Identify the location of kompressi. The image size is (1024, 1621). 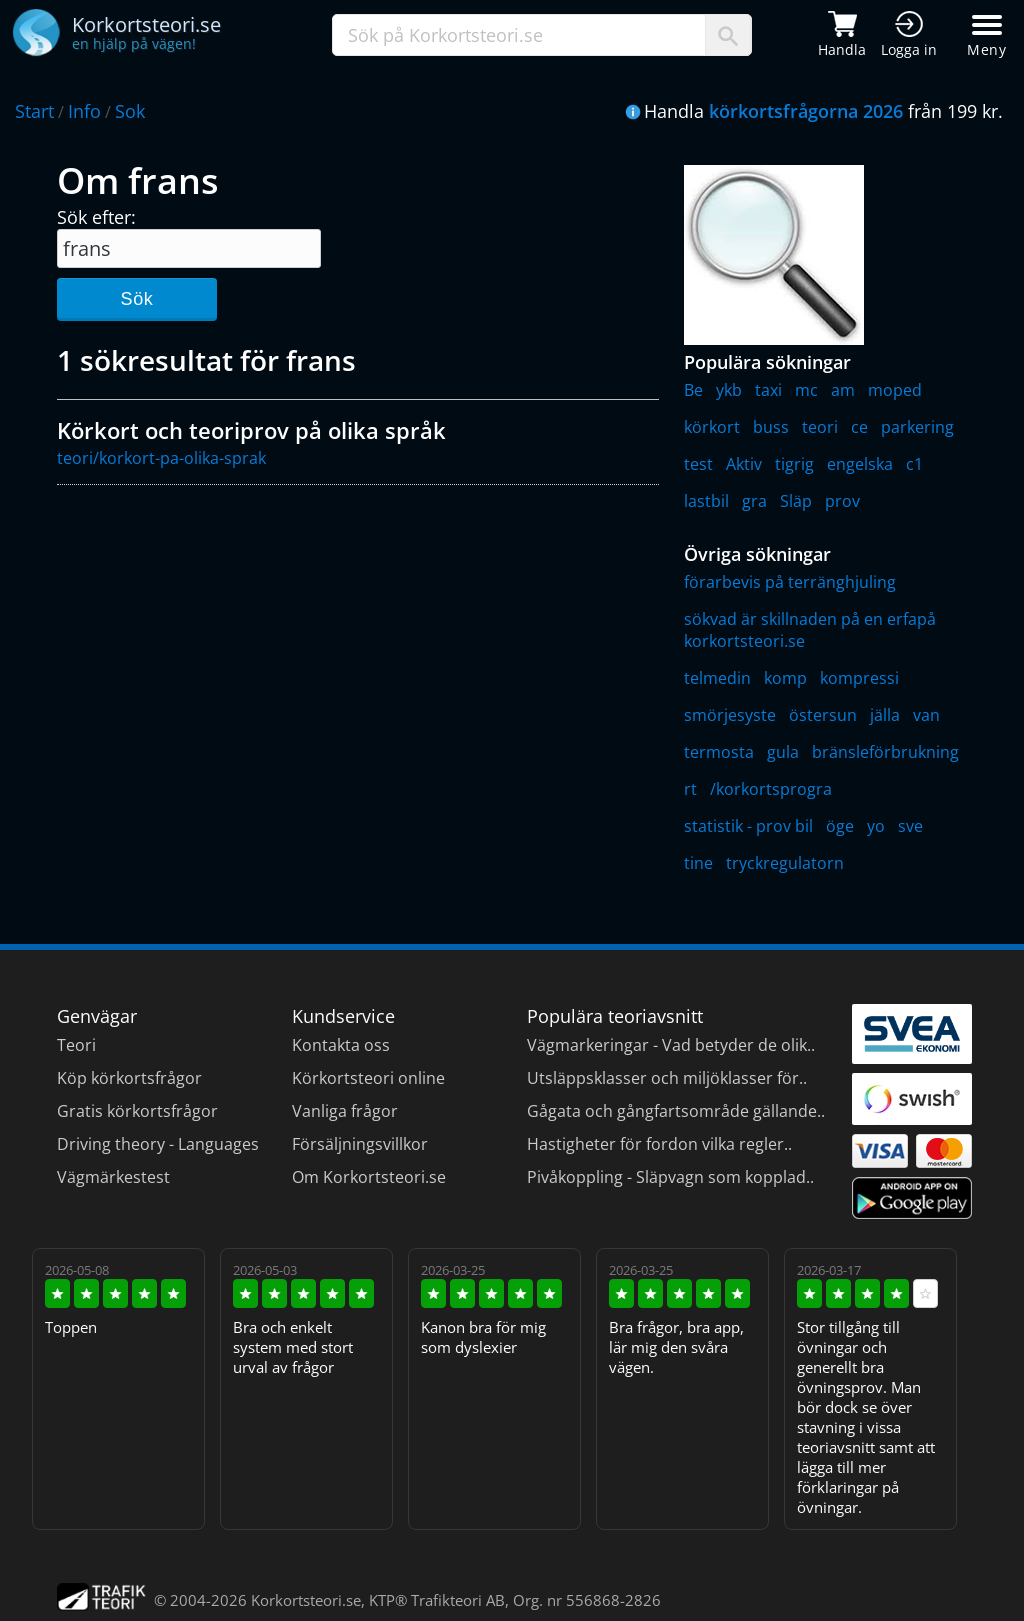
(859, 678).